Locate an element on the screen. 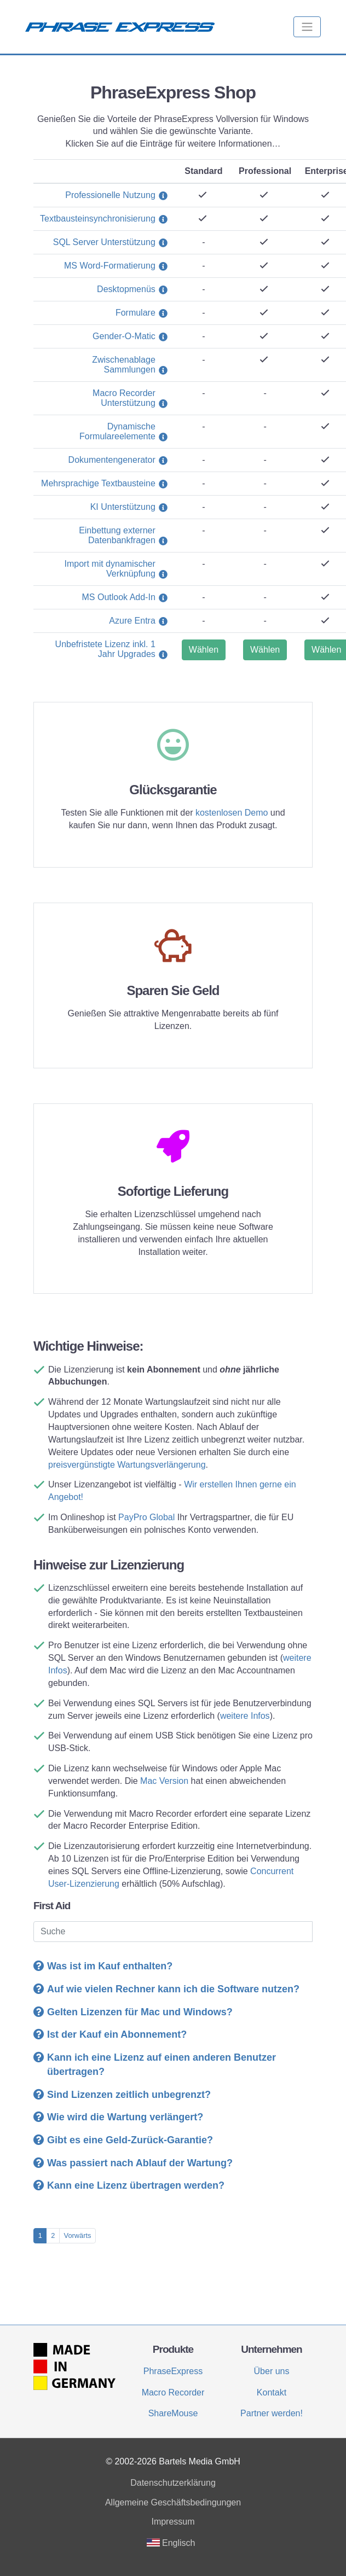 This screenshot has width=346, height=2576. weitere Infos is located at coordinates (245, 1715).